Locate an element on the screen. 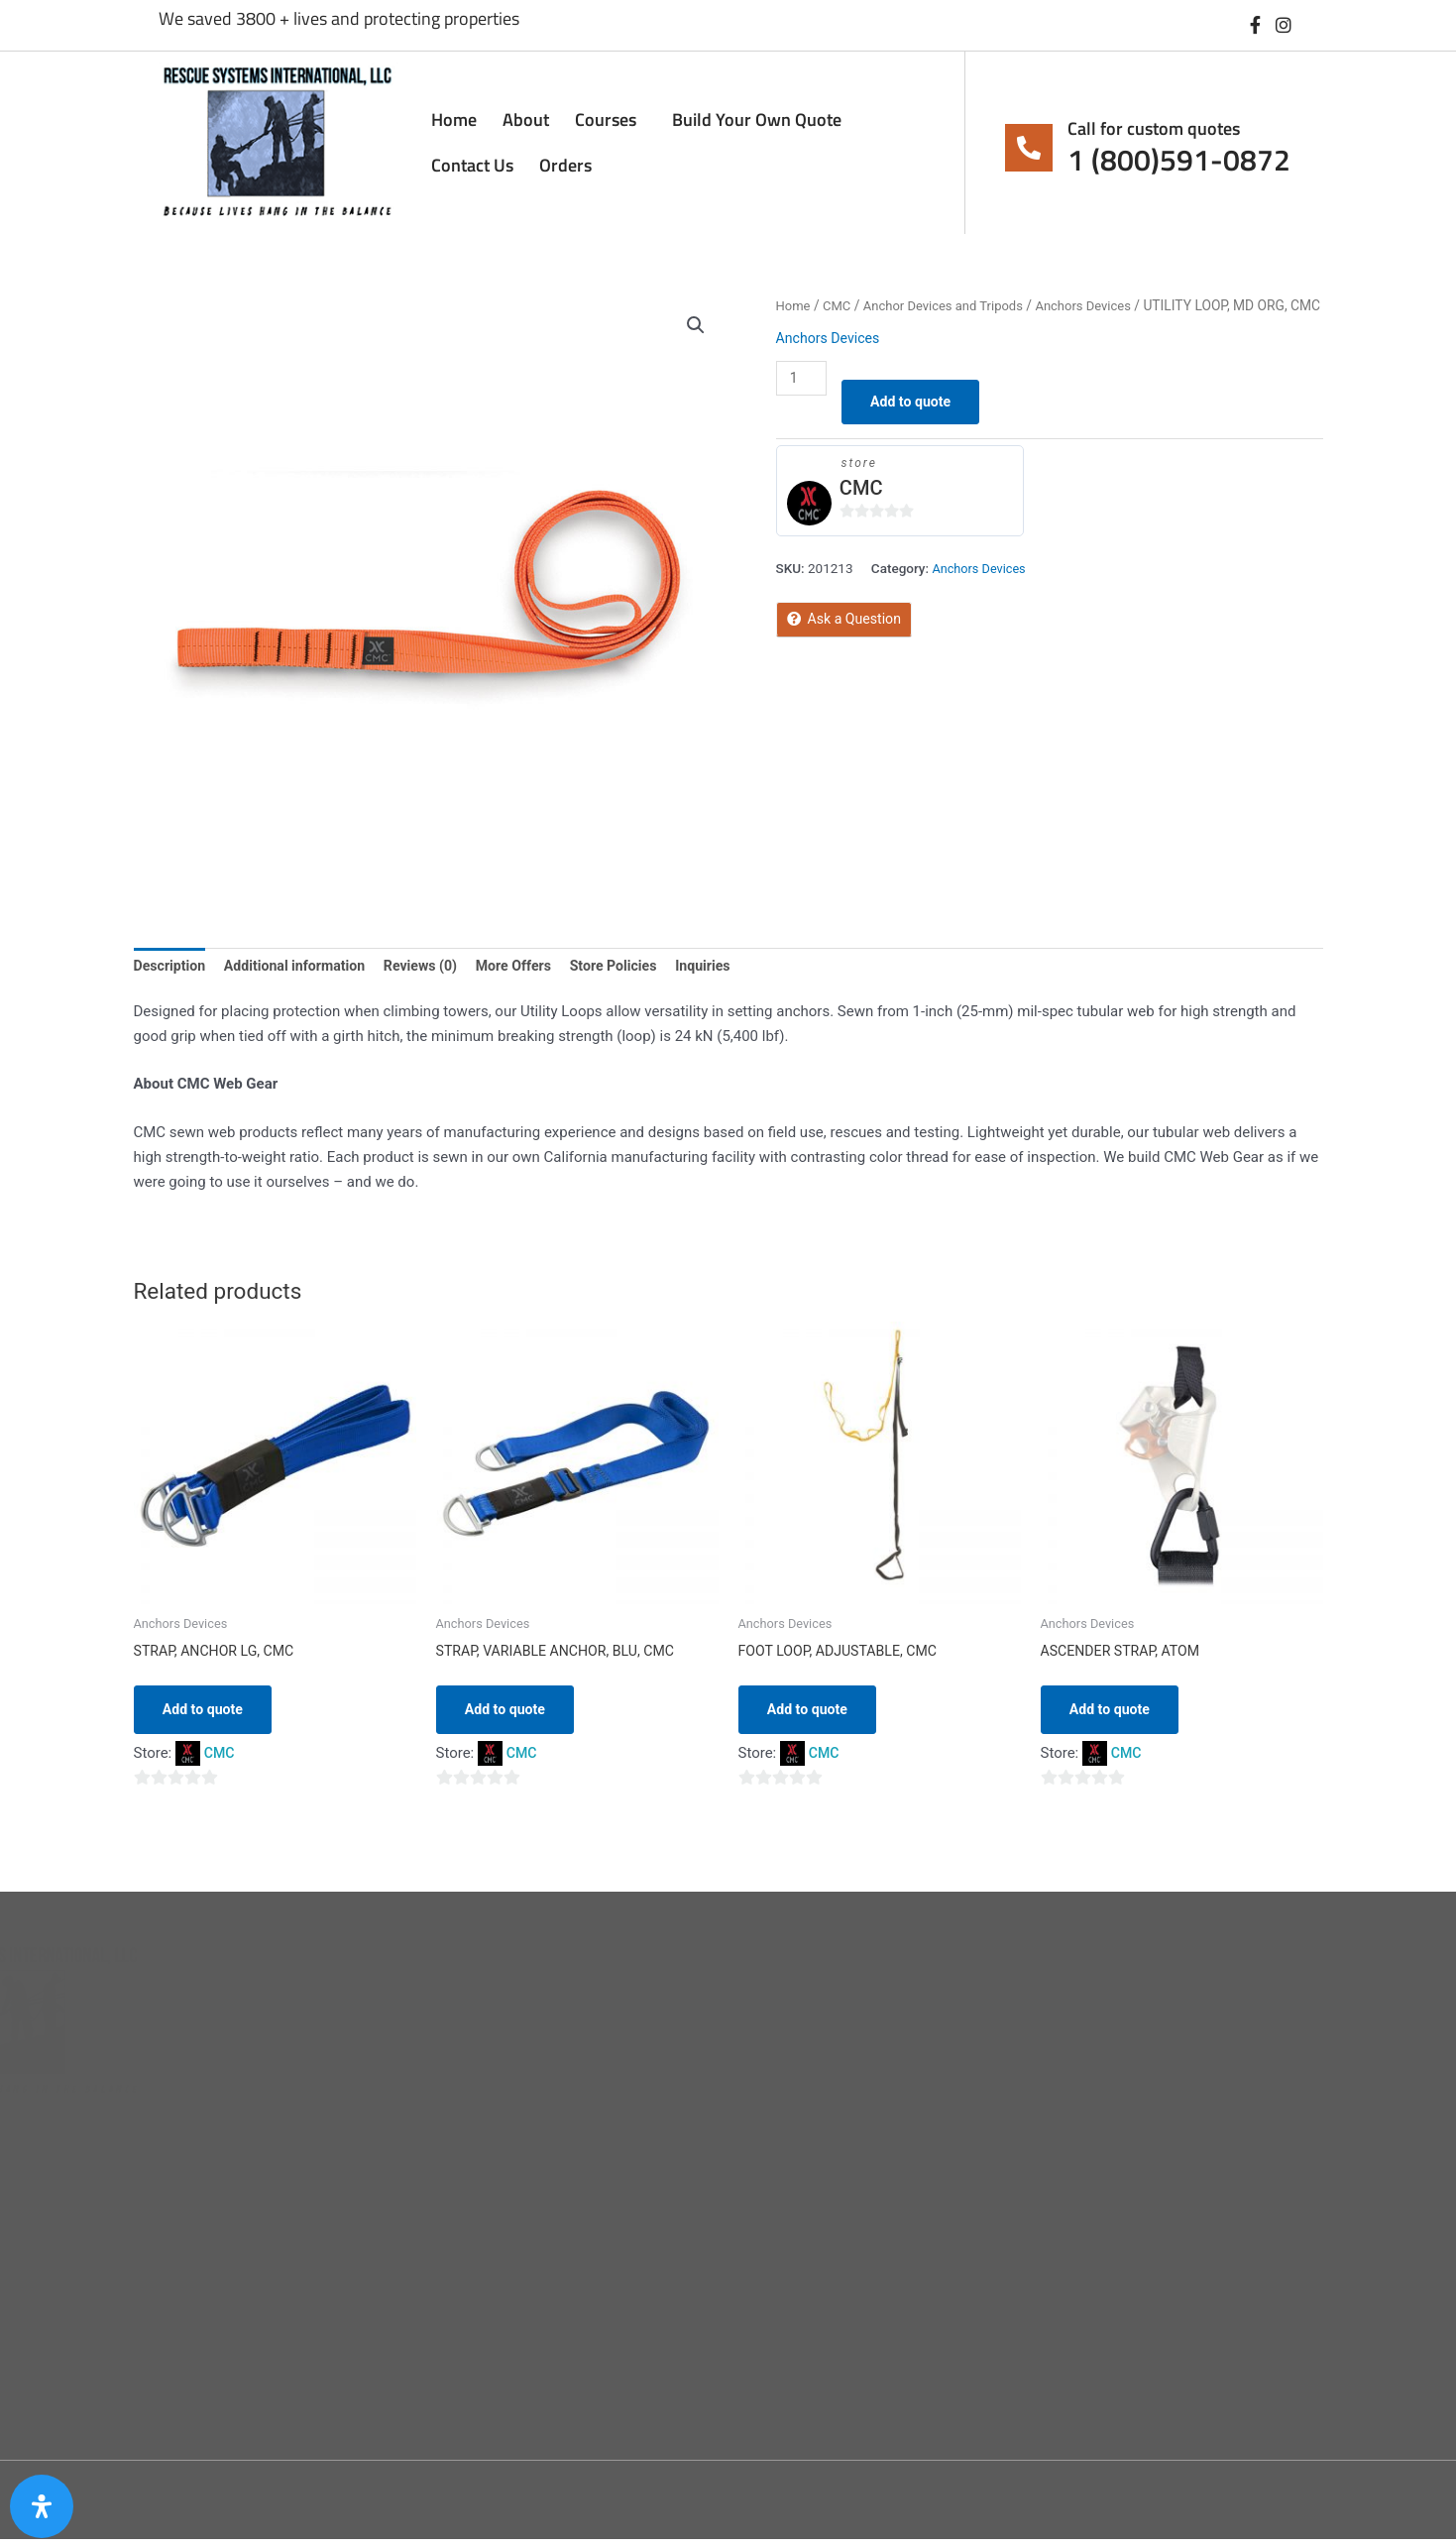 The width and height of the screenshot is (1456, 2548). Call for custom quotes is located at coordinates (1153, 128).